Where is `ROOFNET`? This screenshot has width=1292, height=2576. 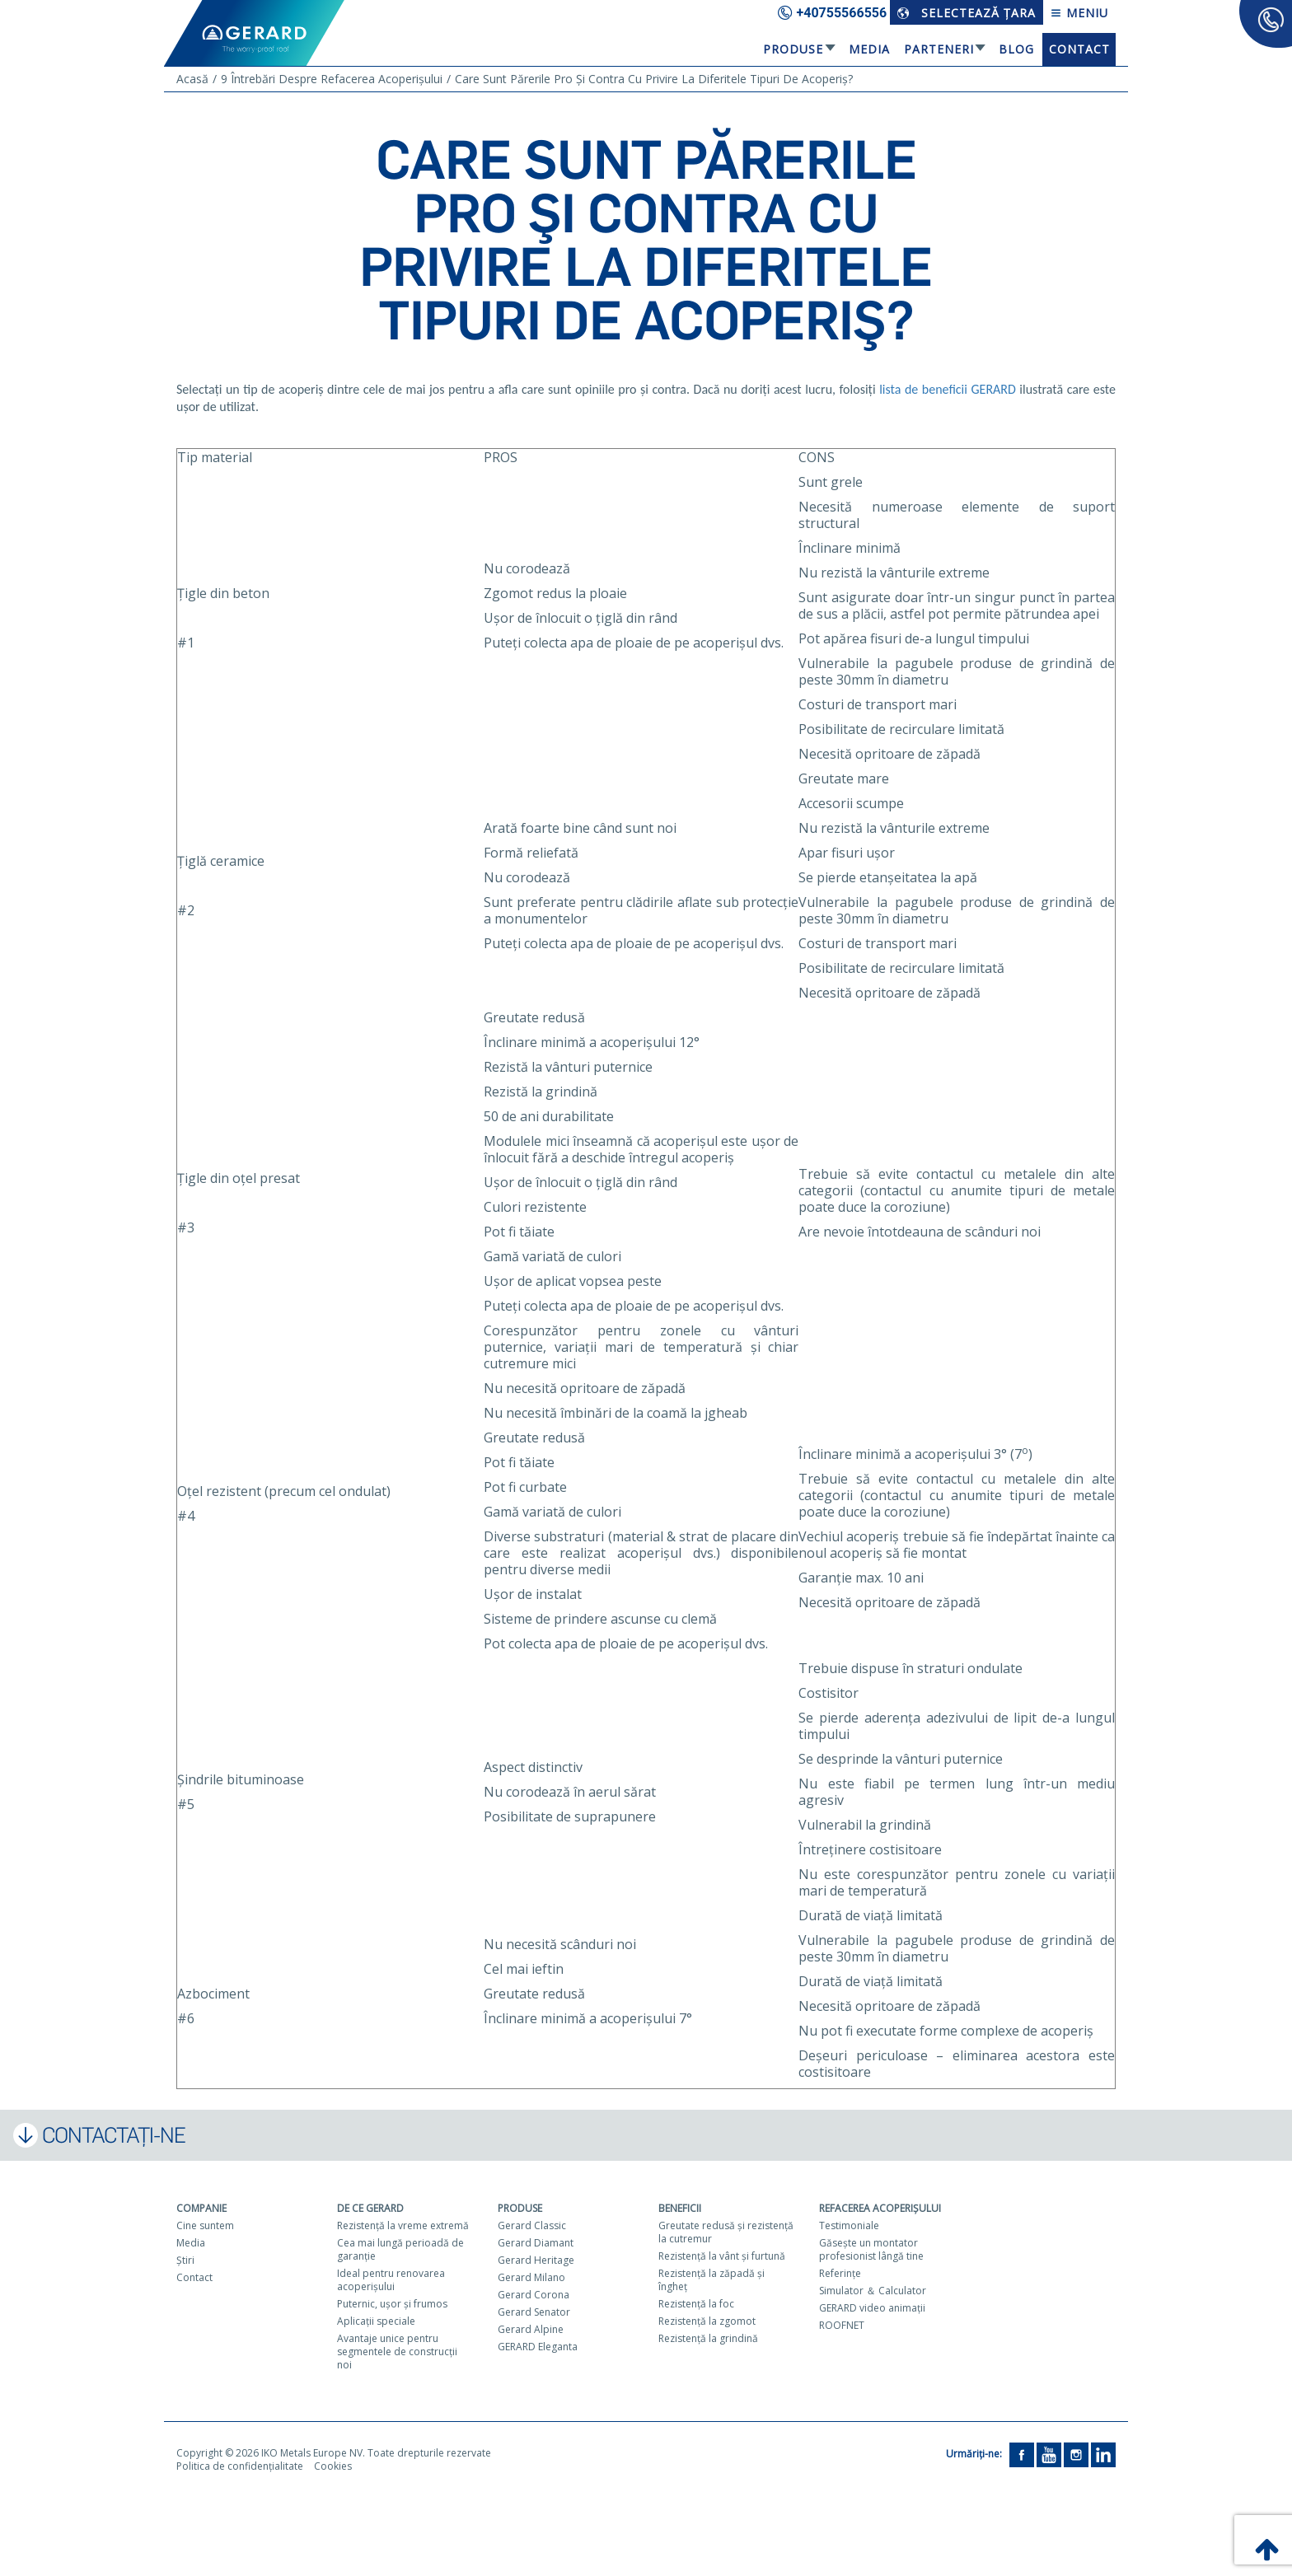
ROOFNET is located at coordinates (841, 2325).